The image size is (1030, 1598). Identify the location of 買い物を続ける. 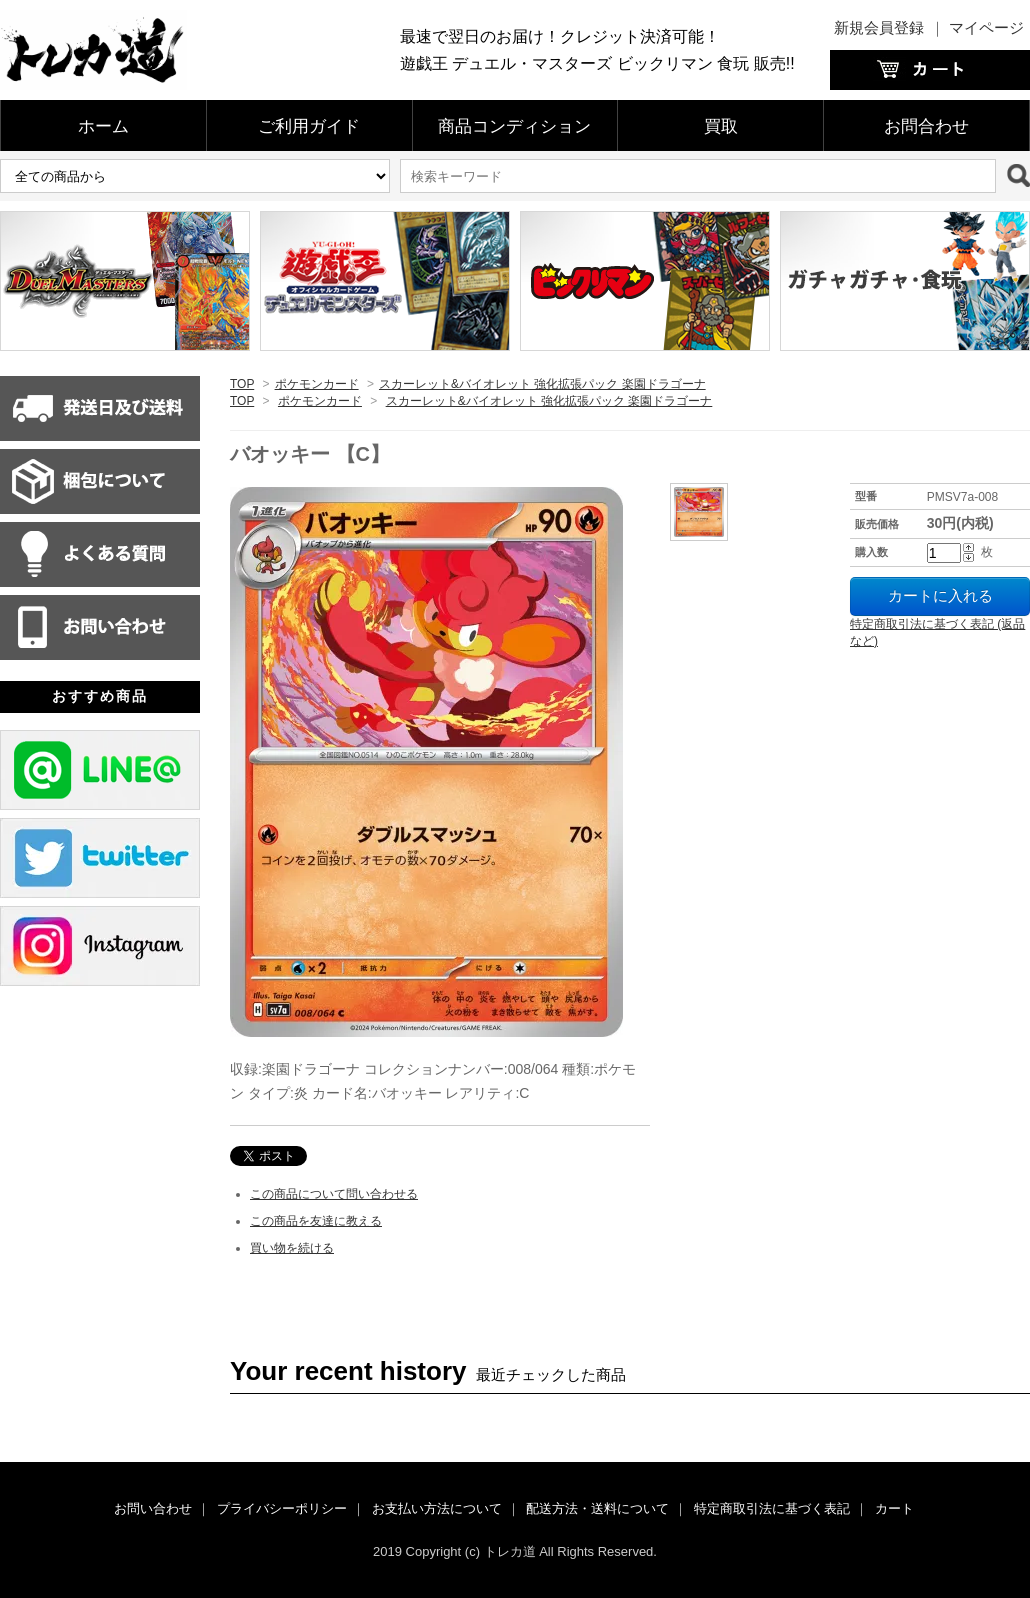
(292, 1248).